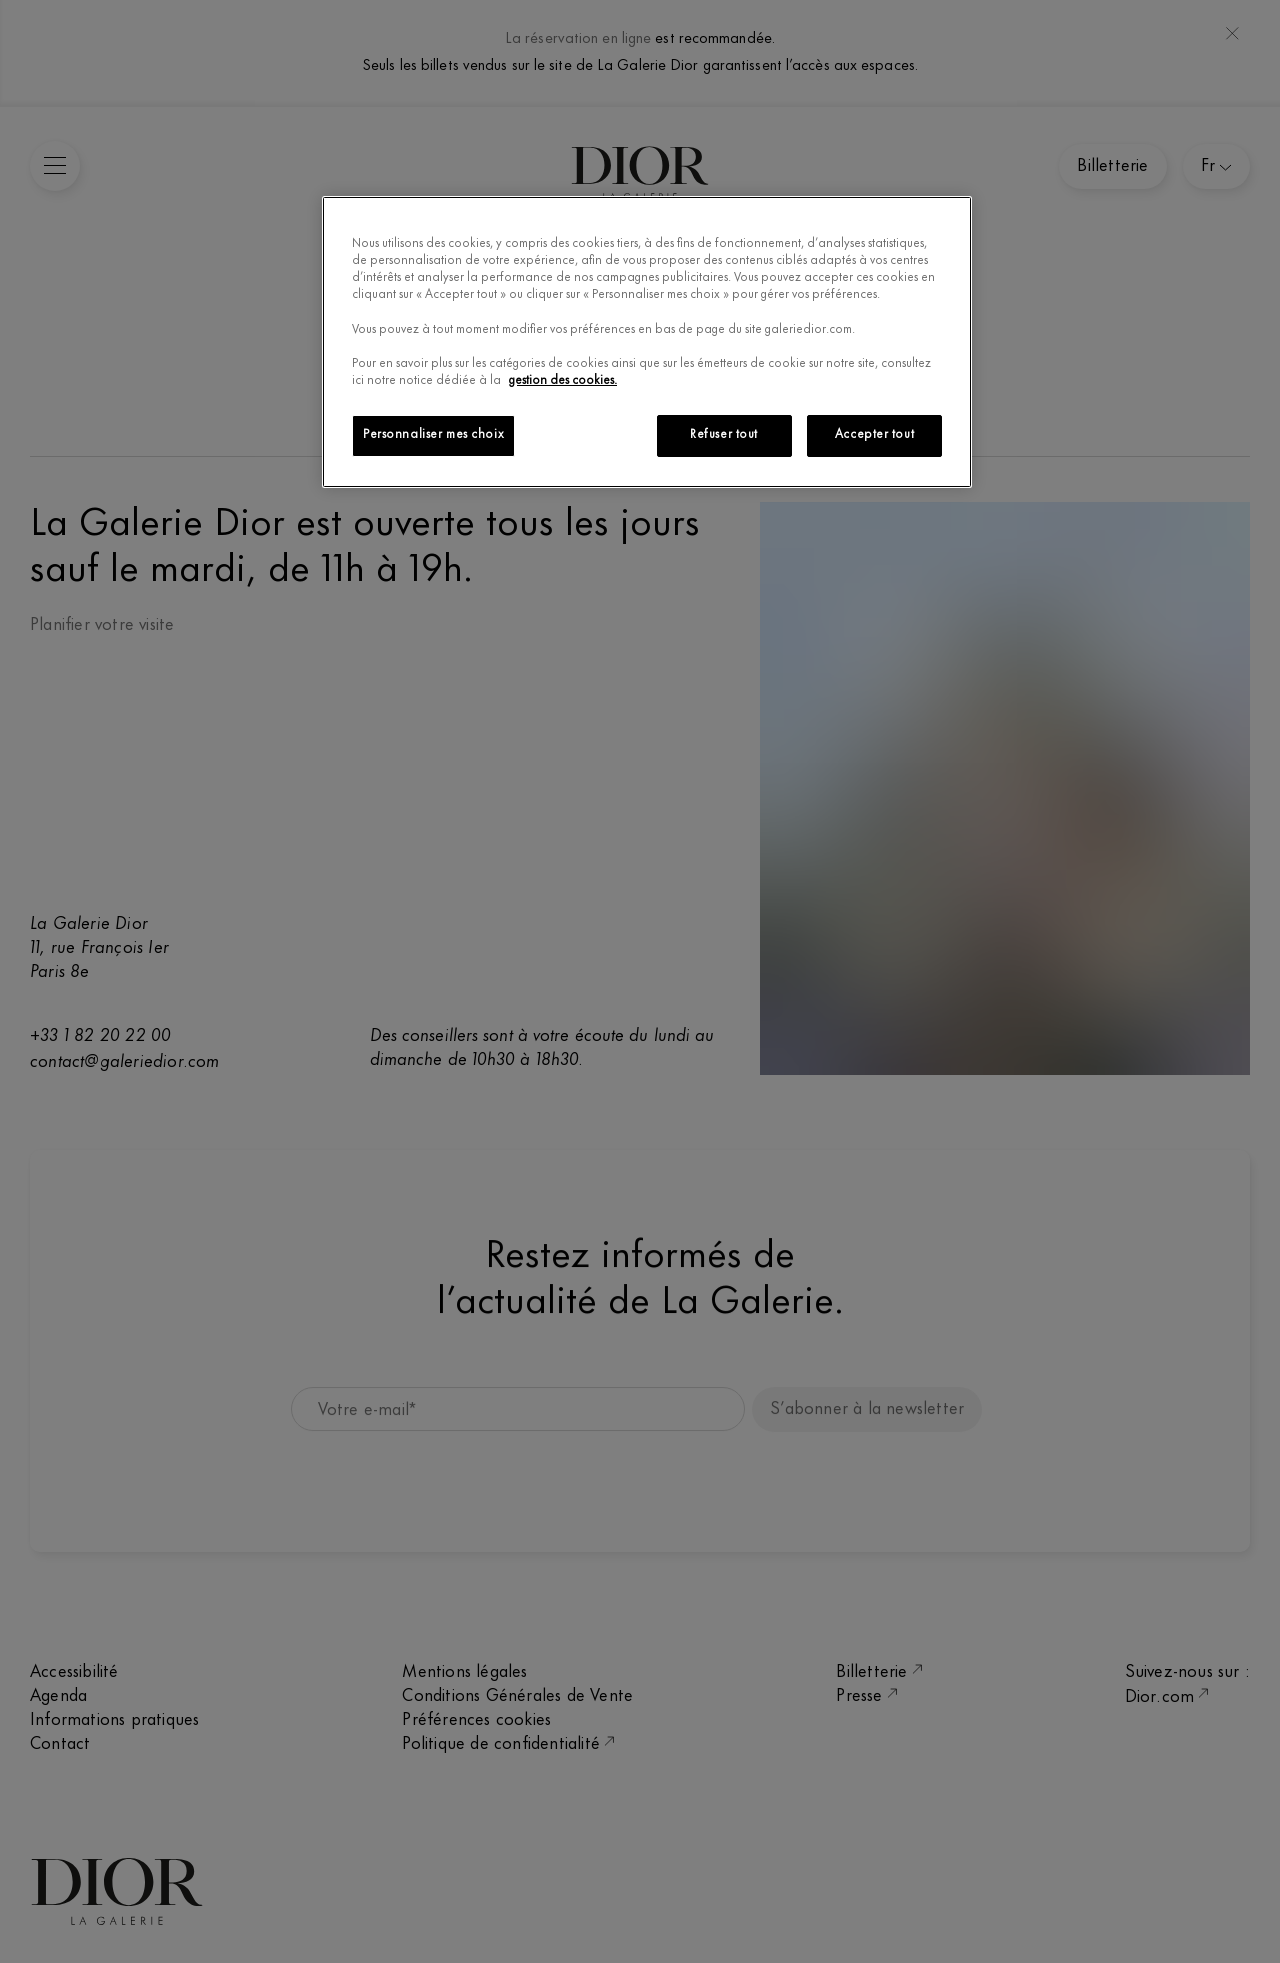 The width and height of the screenshot is (1280, 1963). I want to click on gestion des cookies., so click(563, 381).